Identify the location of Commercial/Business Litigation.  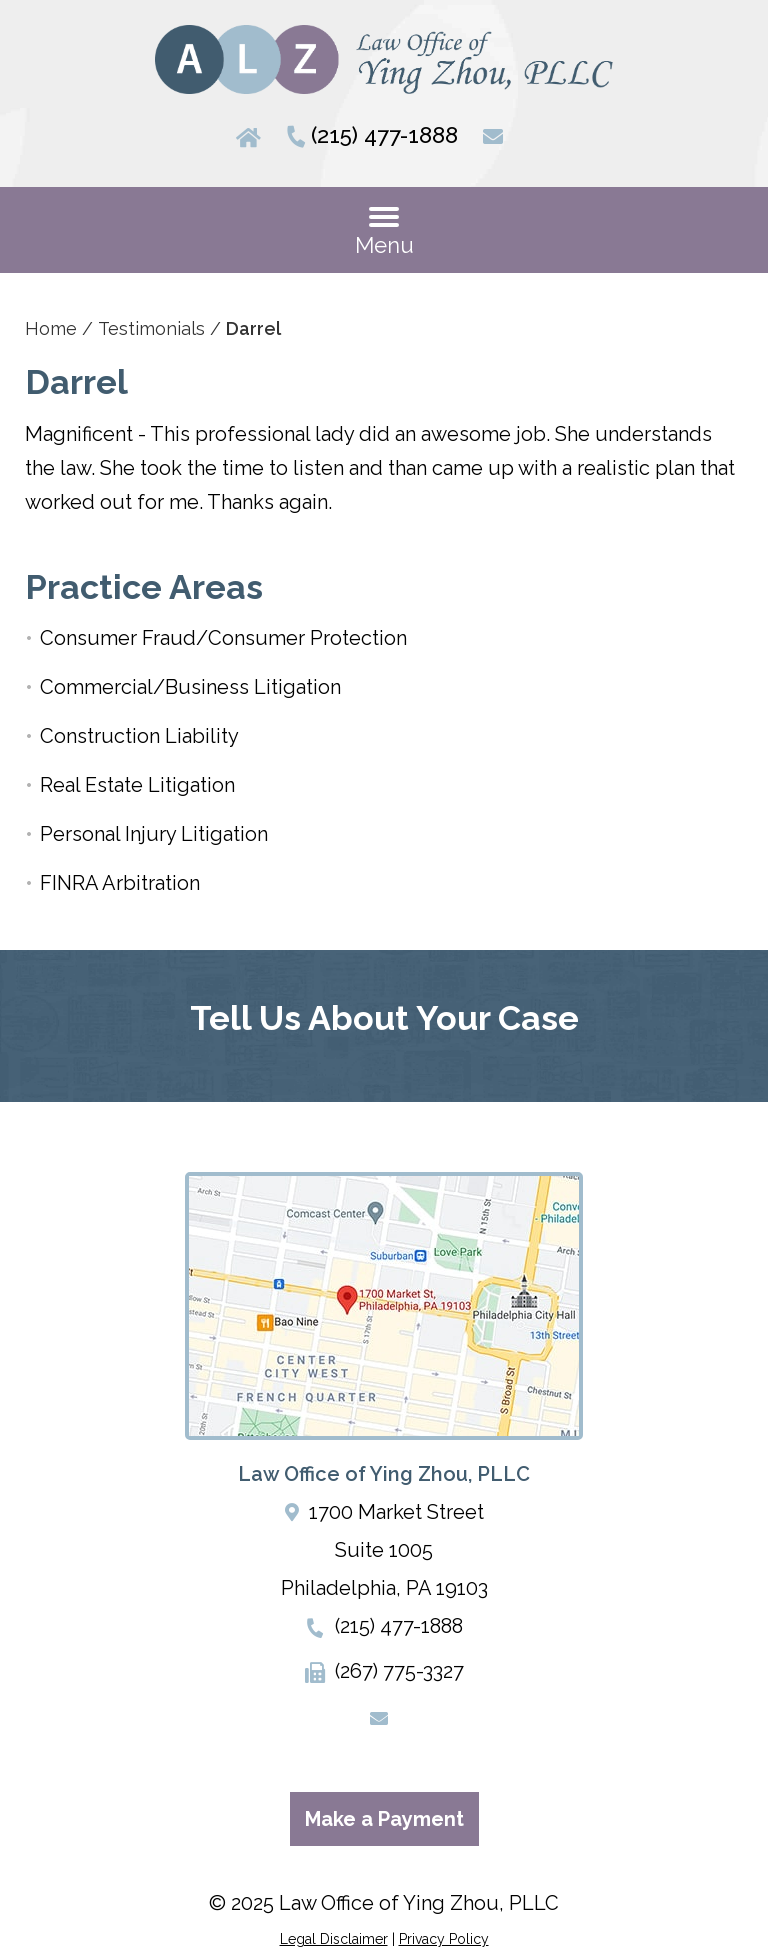
(190, 687).